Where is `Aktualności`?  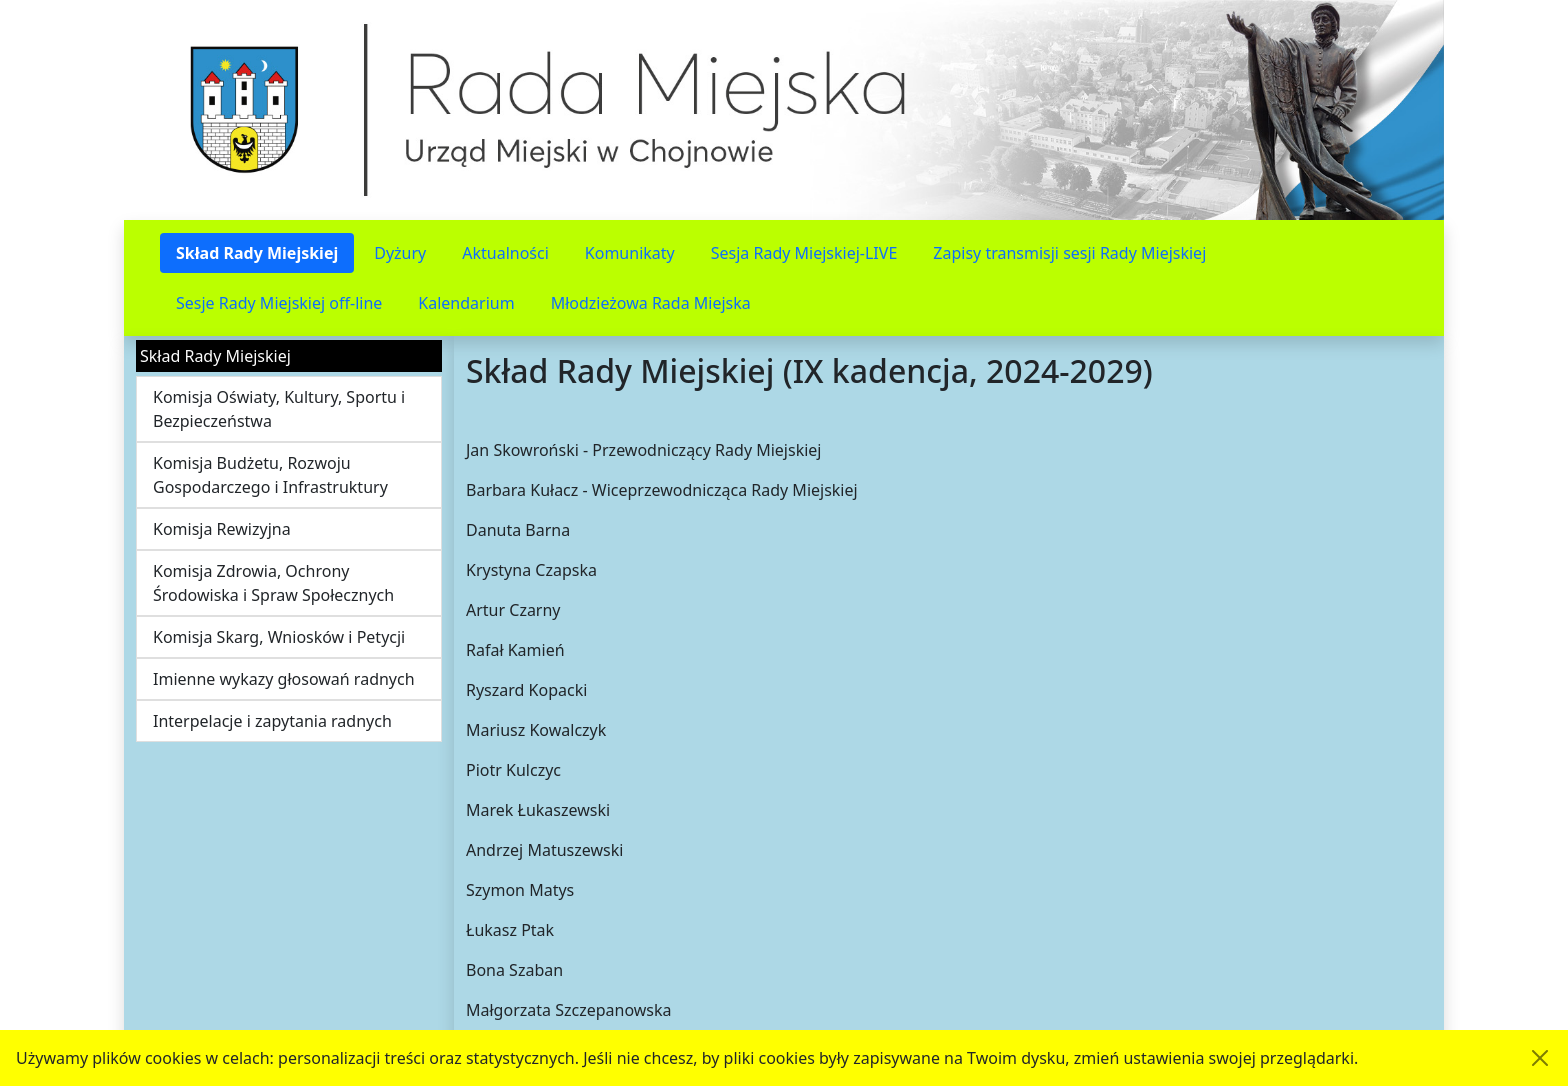
Aktualności is located at coordinates (505, 253).